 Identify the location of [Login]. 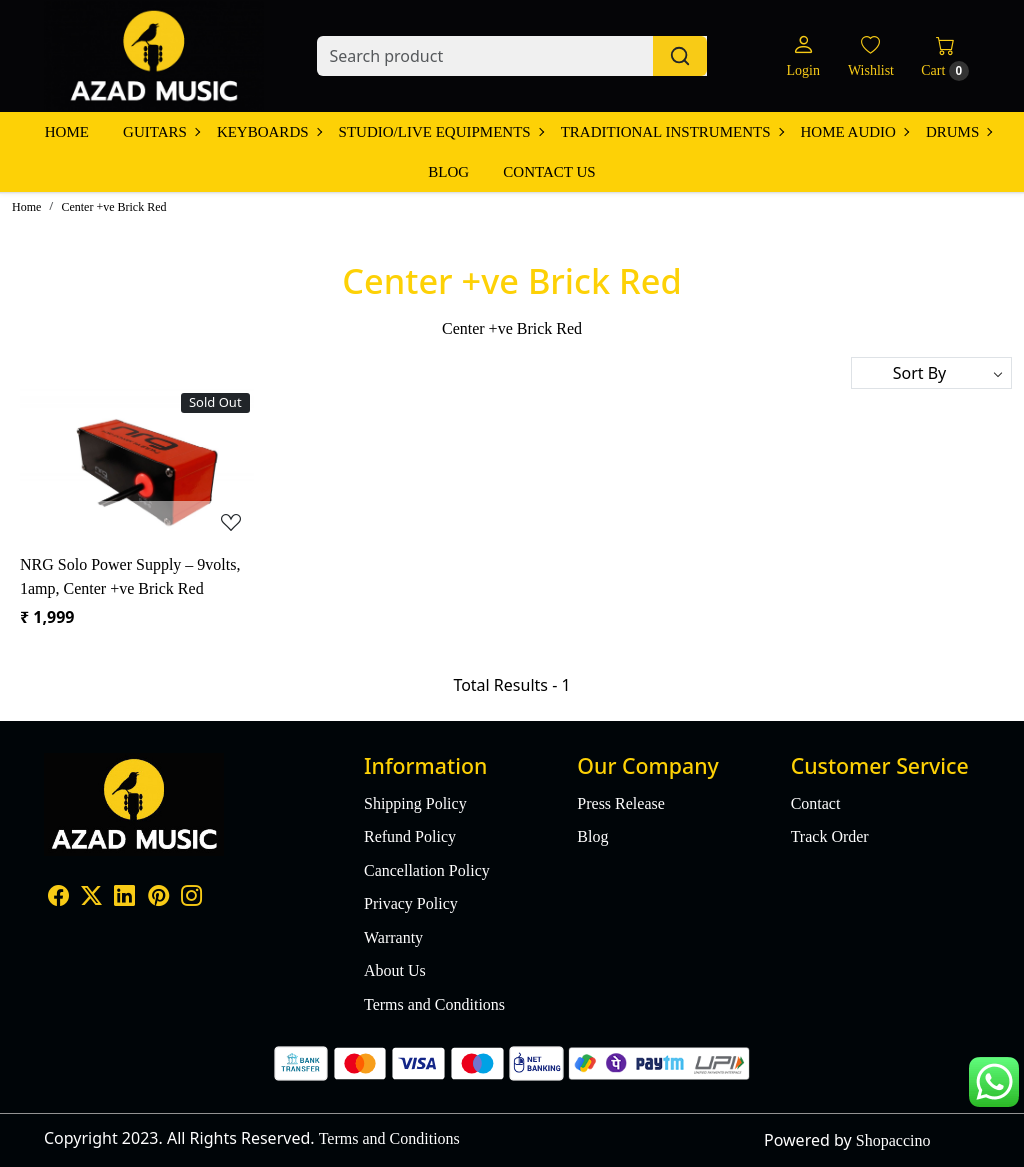
(802, 56).